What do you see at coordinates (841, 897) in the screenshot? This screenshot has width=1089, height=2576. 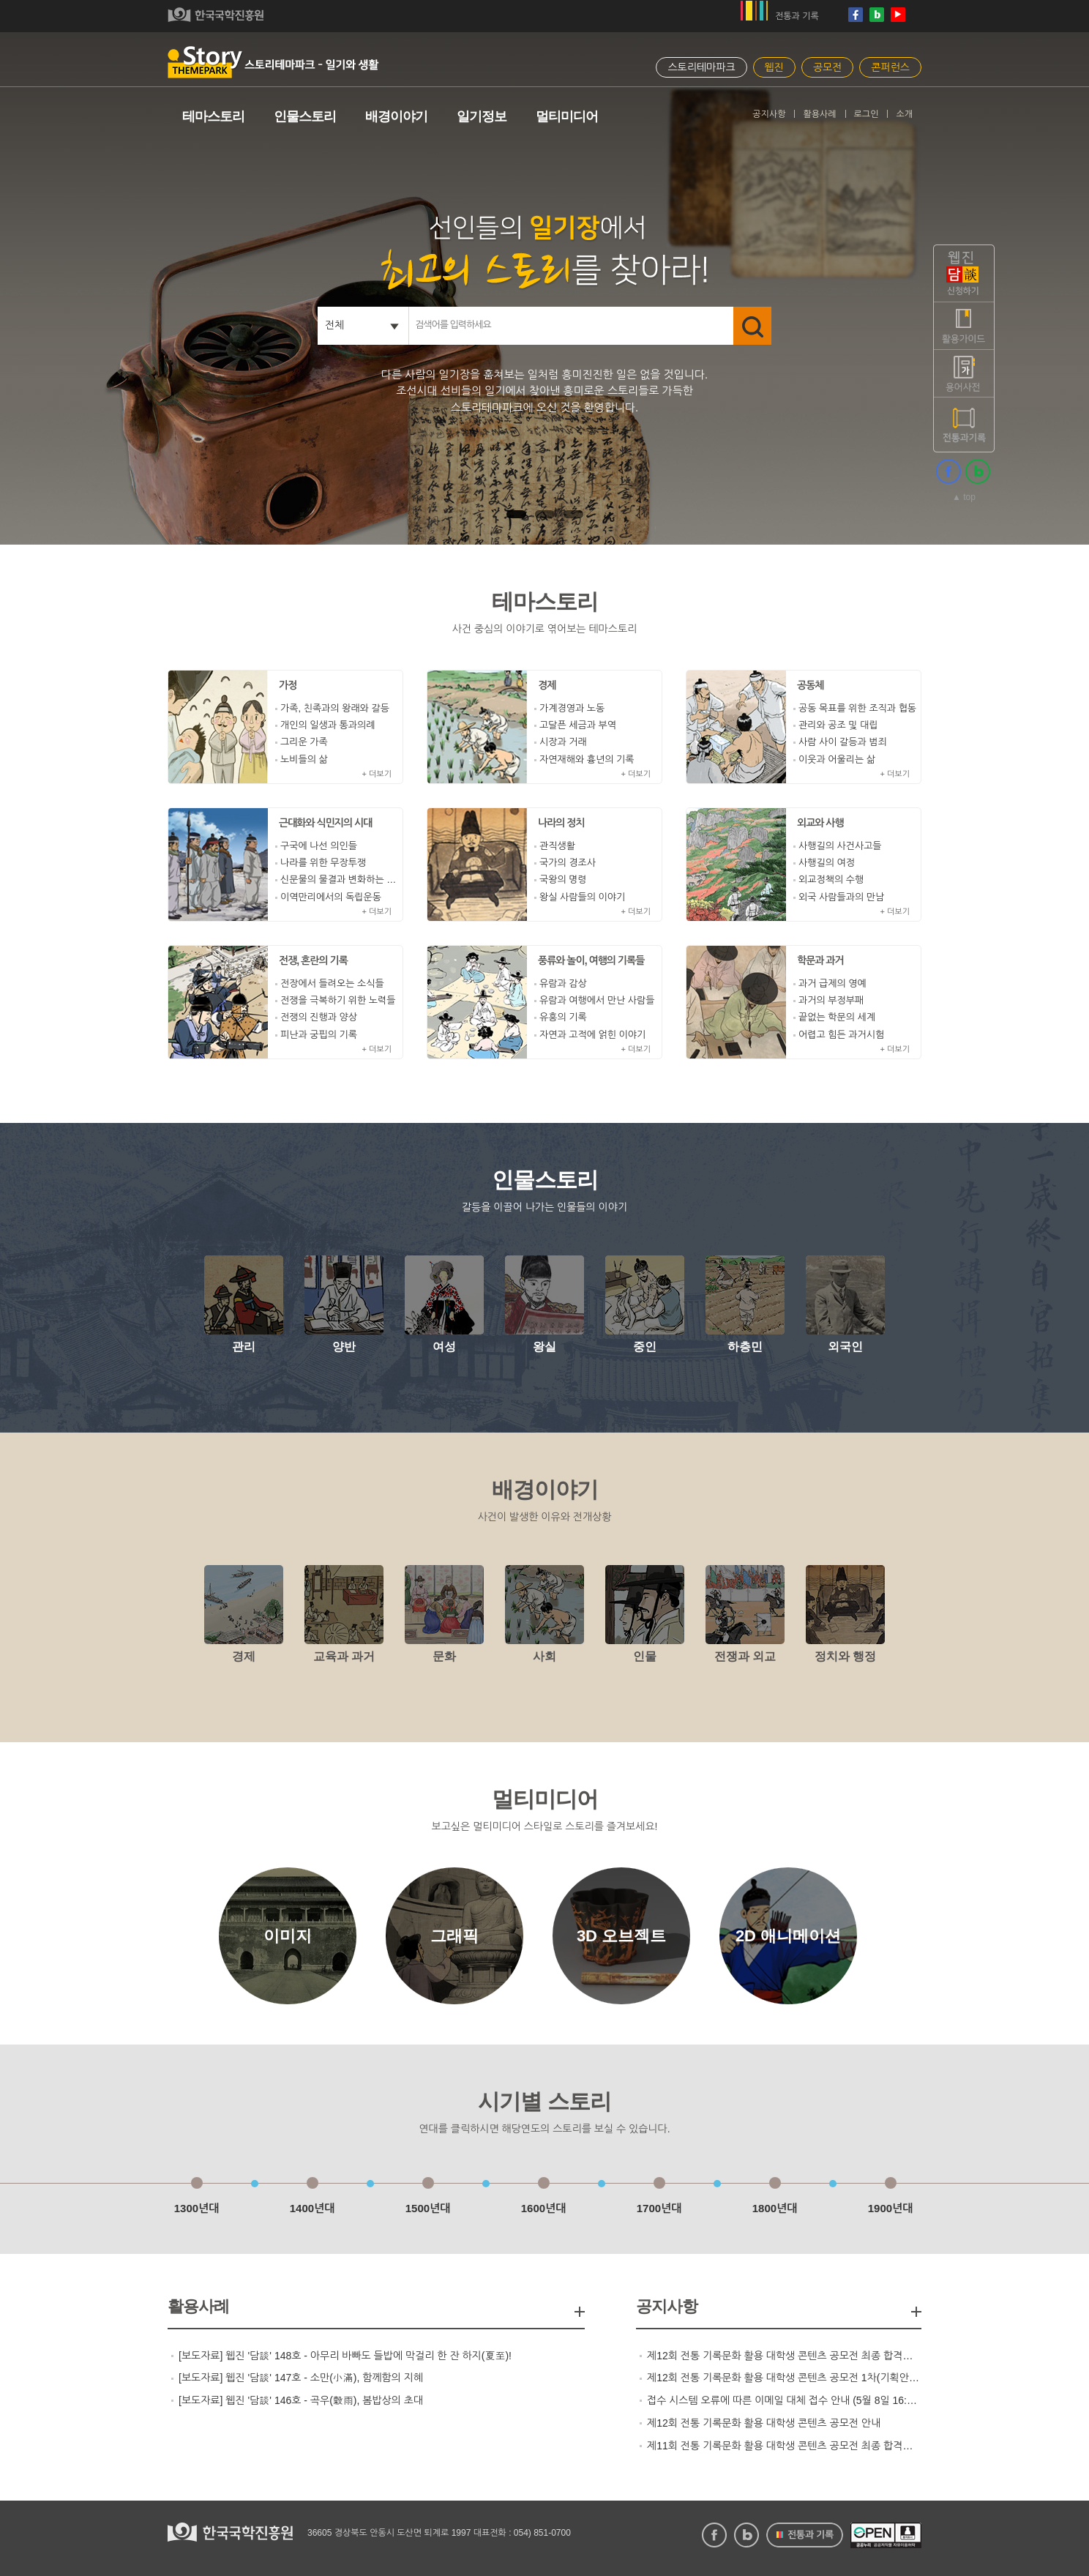 I see `외국 사람들과의 만남` at bounding box center [841, 897].